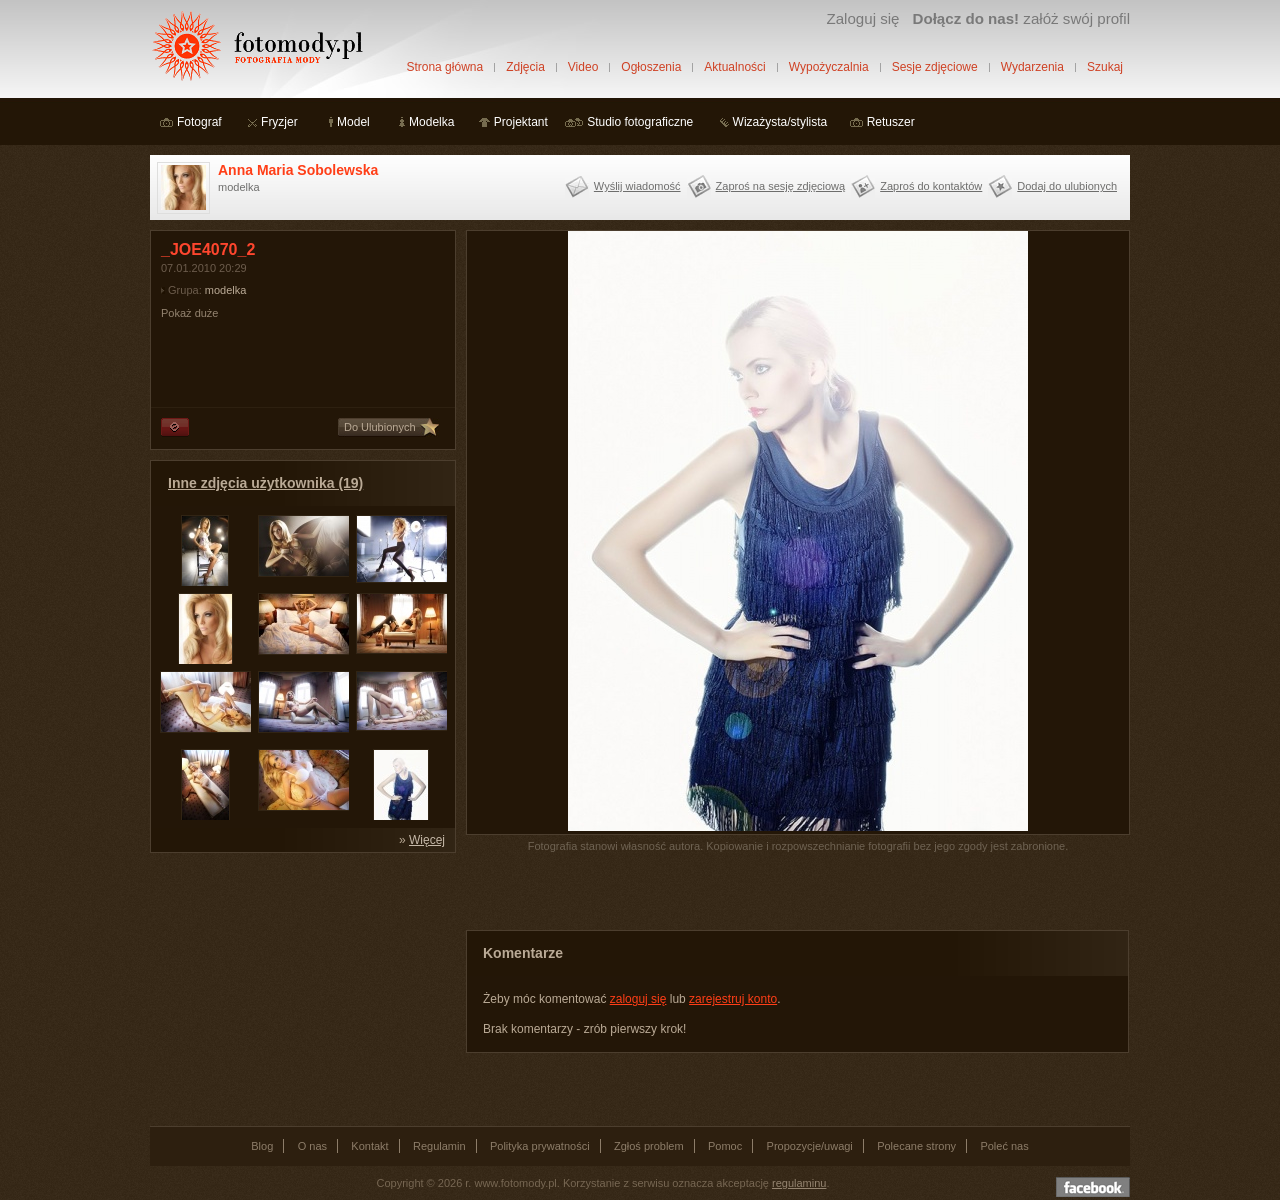 Image resolution: width=1280 pixels, height=1200 pixels. Describe the element at coordinates (298, 170) in the screenshot. I see `Anna Maria Sobolewska` at that location.